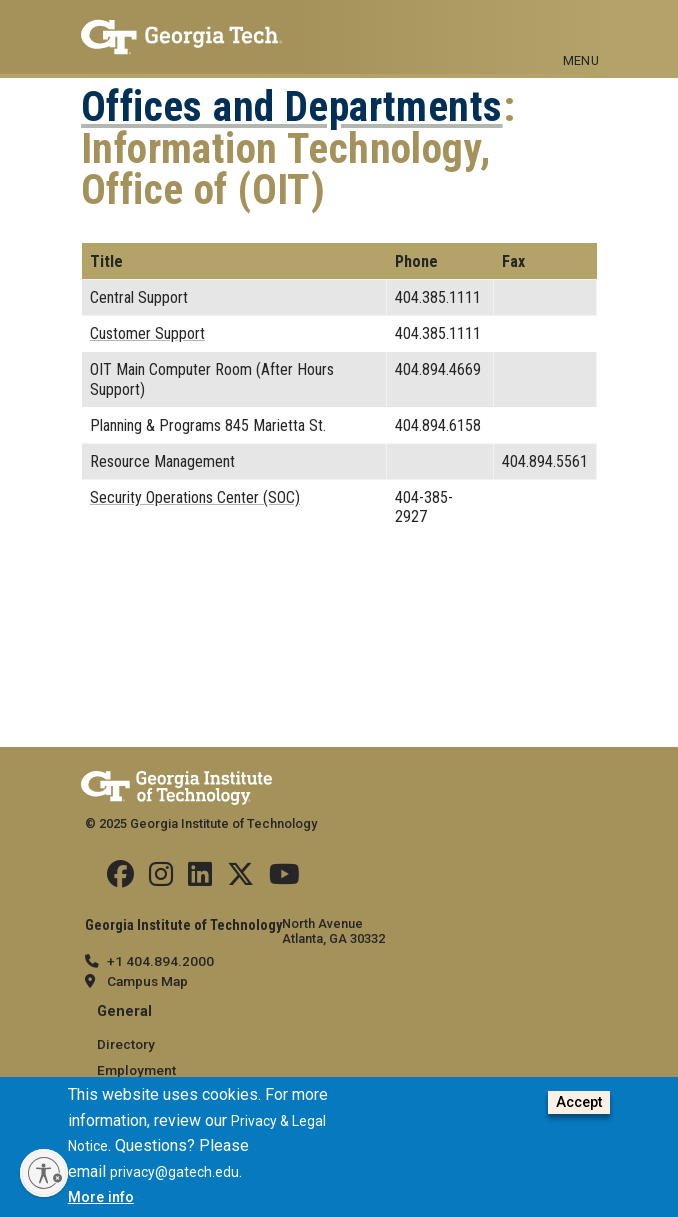 Image resolution: width=678 pixels, height=1217 pixels. Describe the element at coordinates (240, 879) in the screenshot. I see `[Follow us on Twitter]` at that location.